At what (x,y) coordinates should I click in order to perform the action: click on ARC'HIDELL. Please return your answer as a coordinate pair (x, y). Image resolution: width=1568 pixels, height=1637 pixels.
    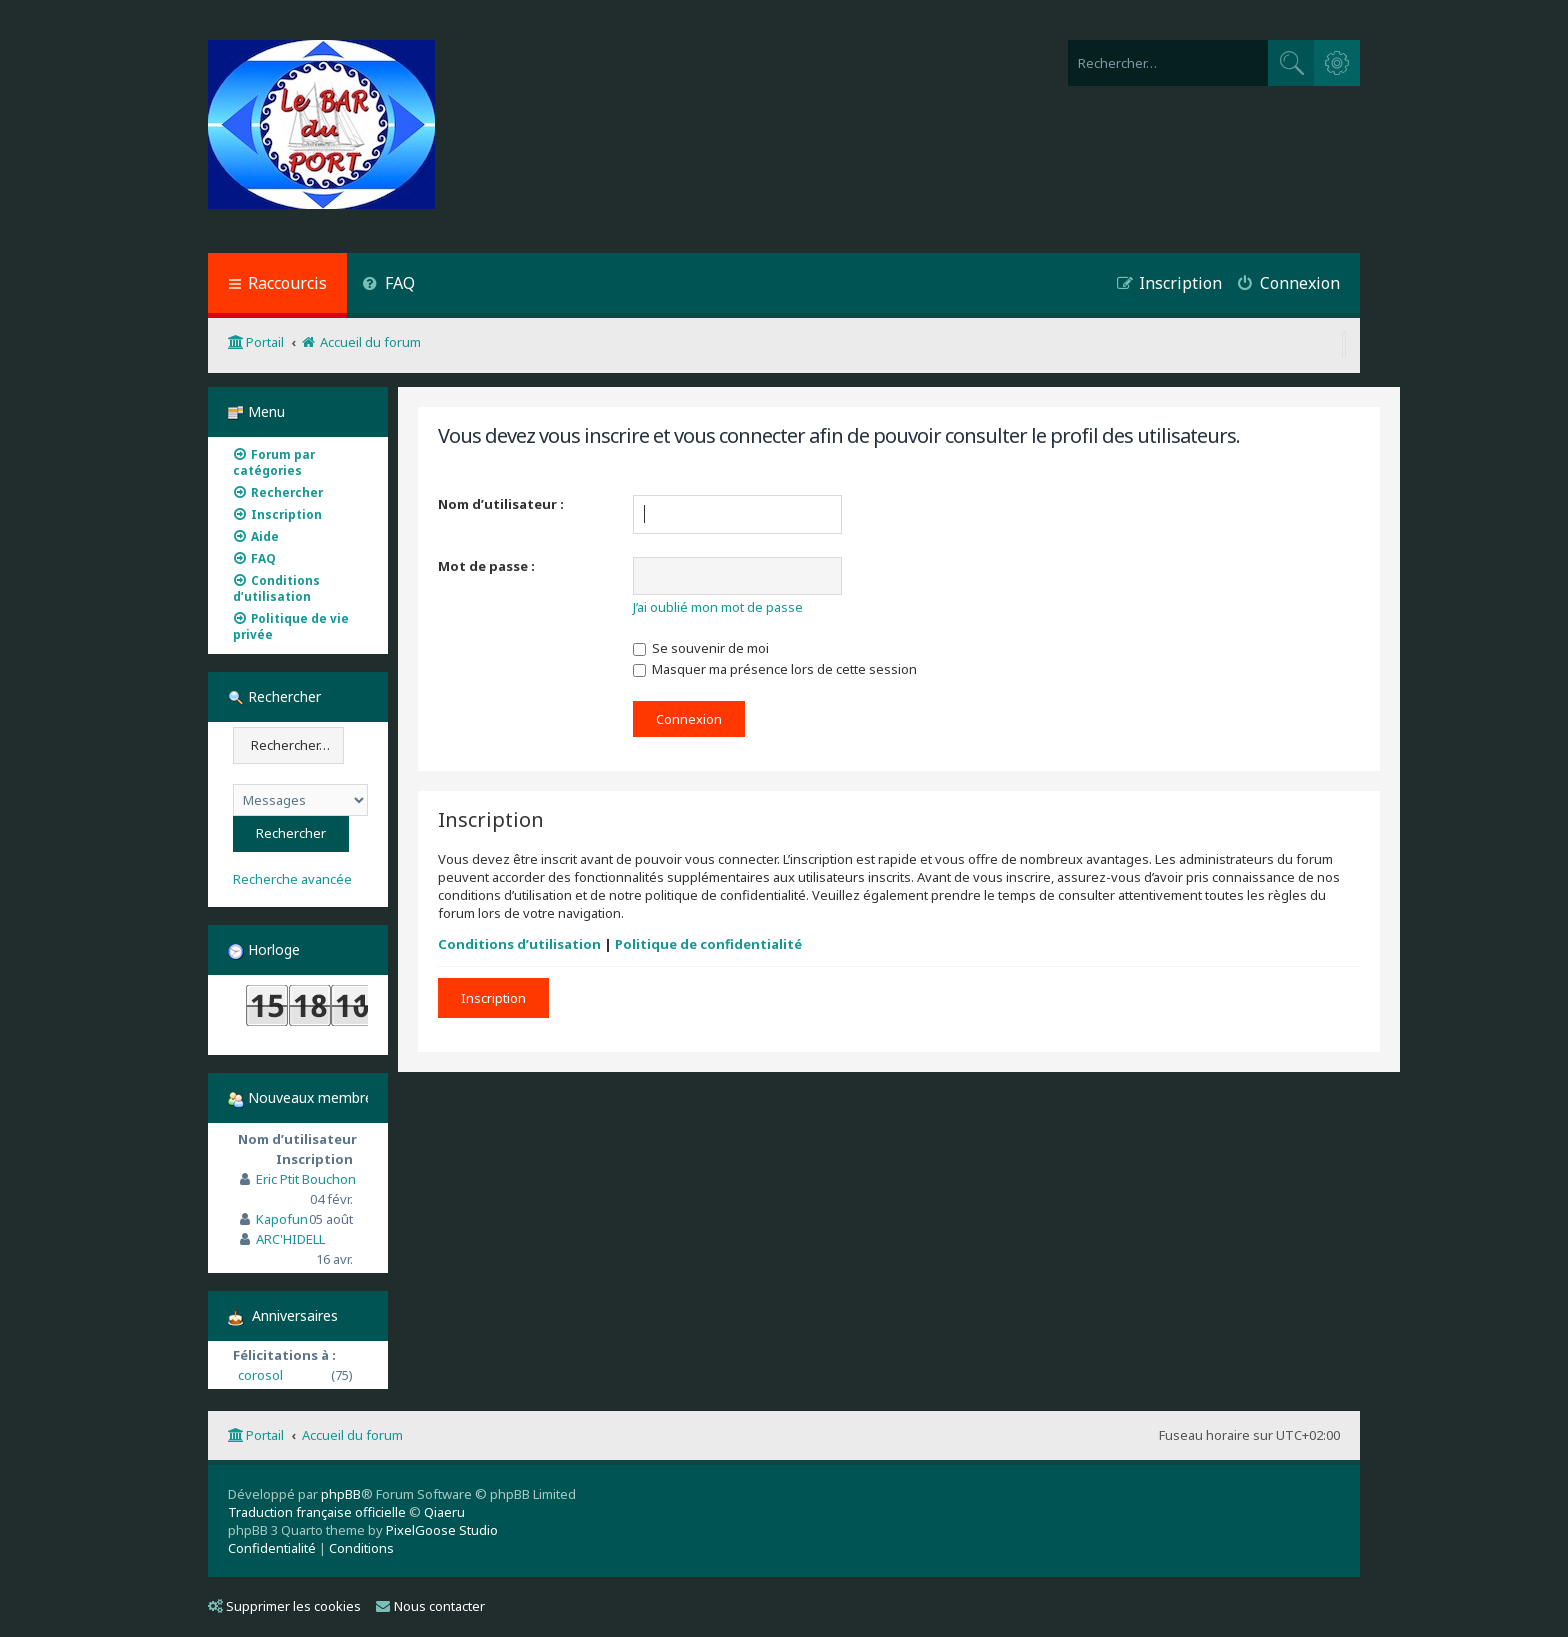
    Looking at the image, I should click on (290, 1239).